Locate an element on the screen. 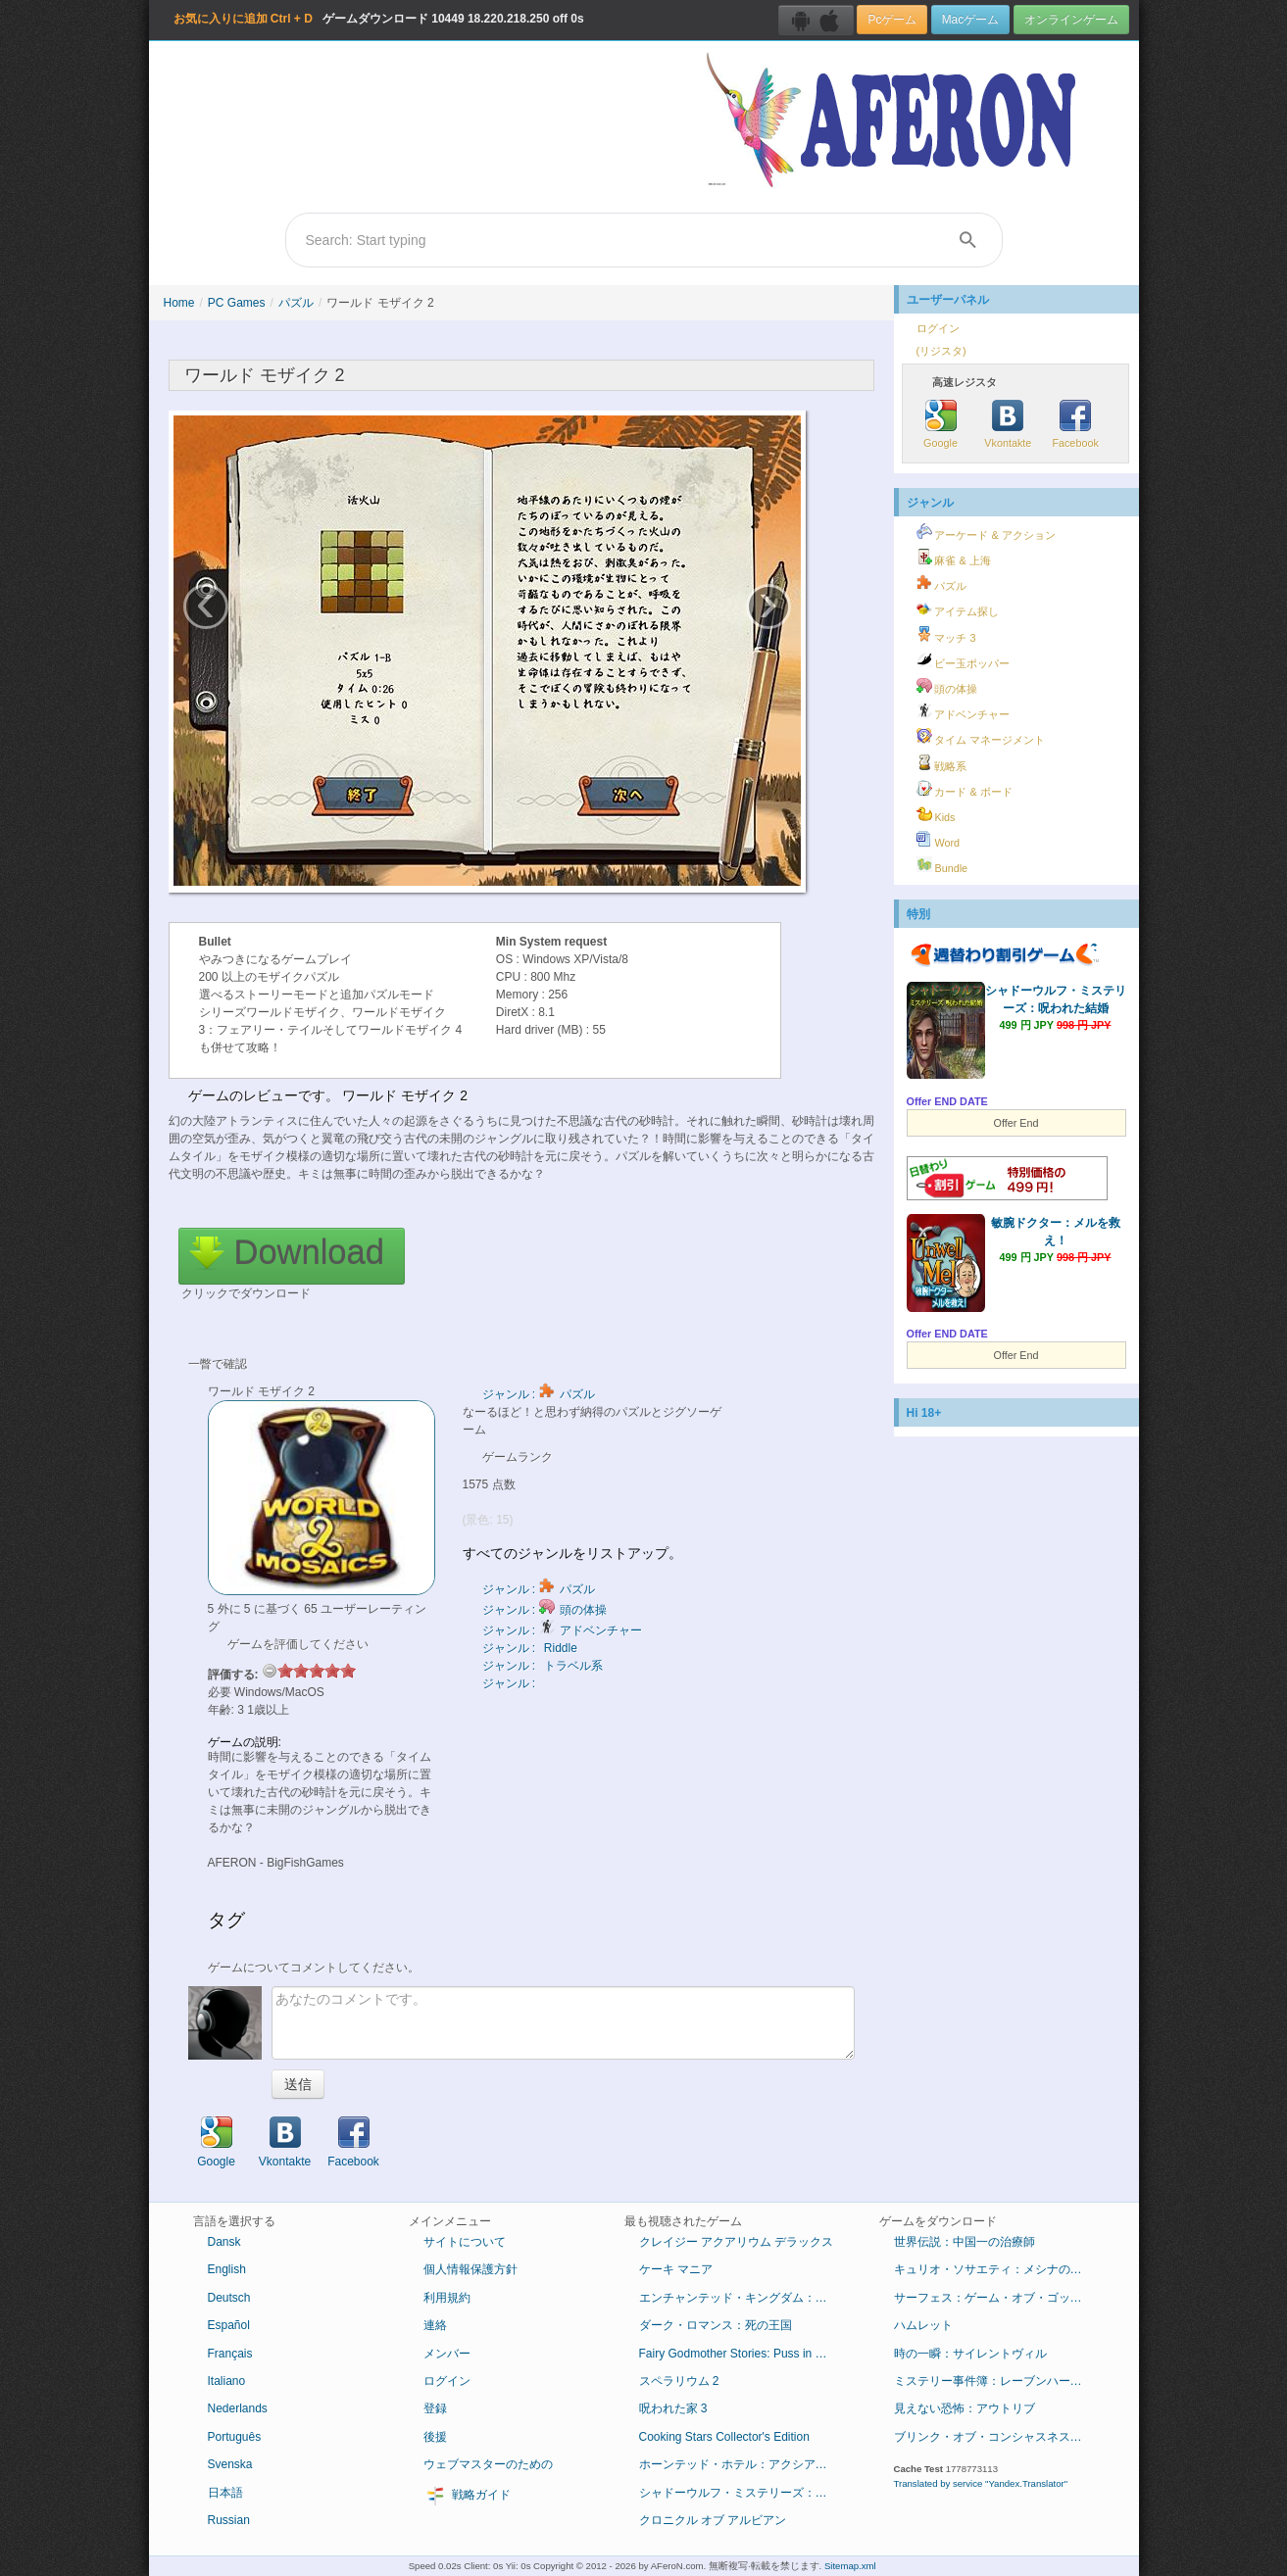  Deutsch is located at coordinates (229, 2298).